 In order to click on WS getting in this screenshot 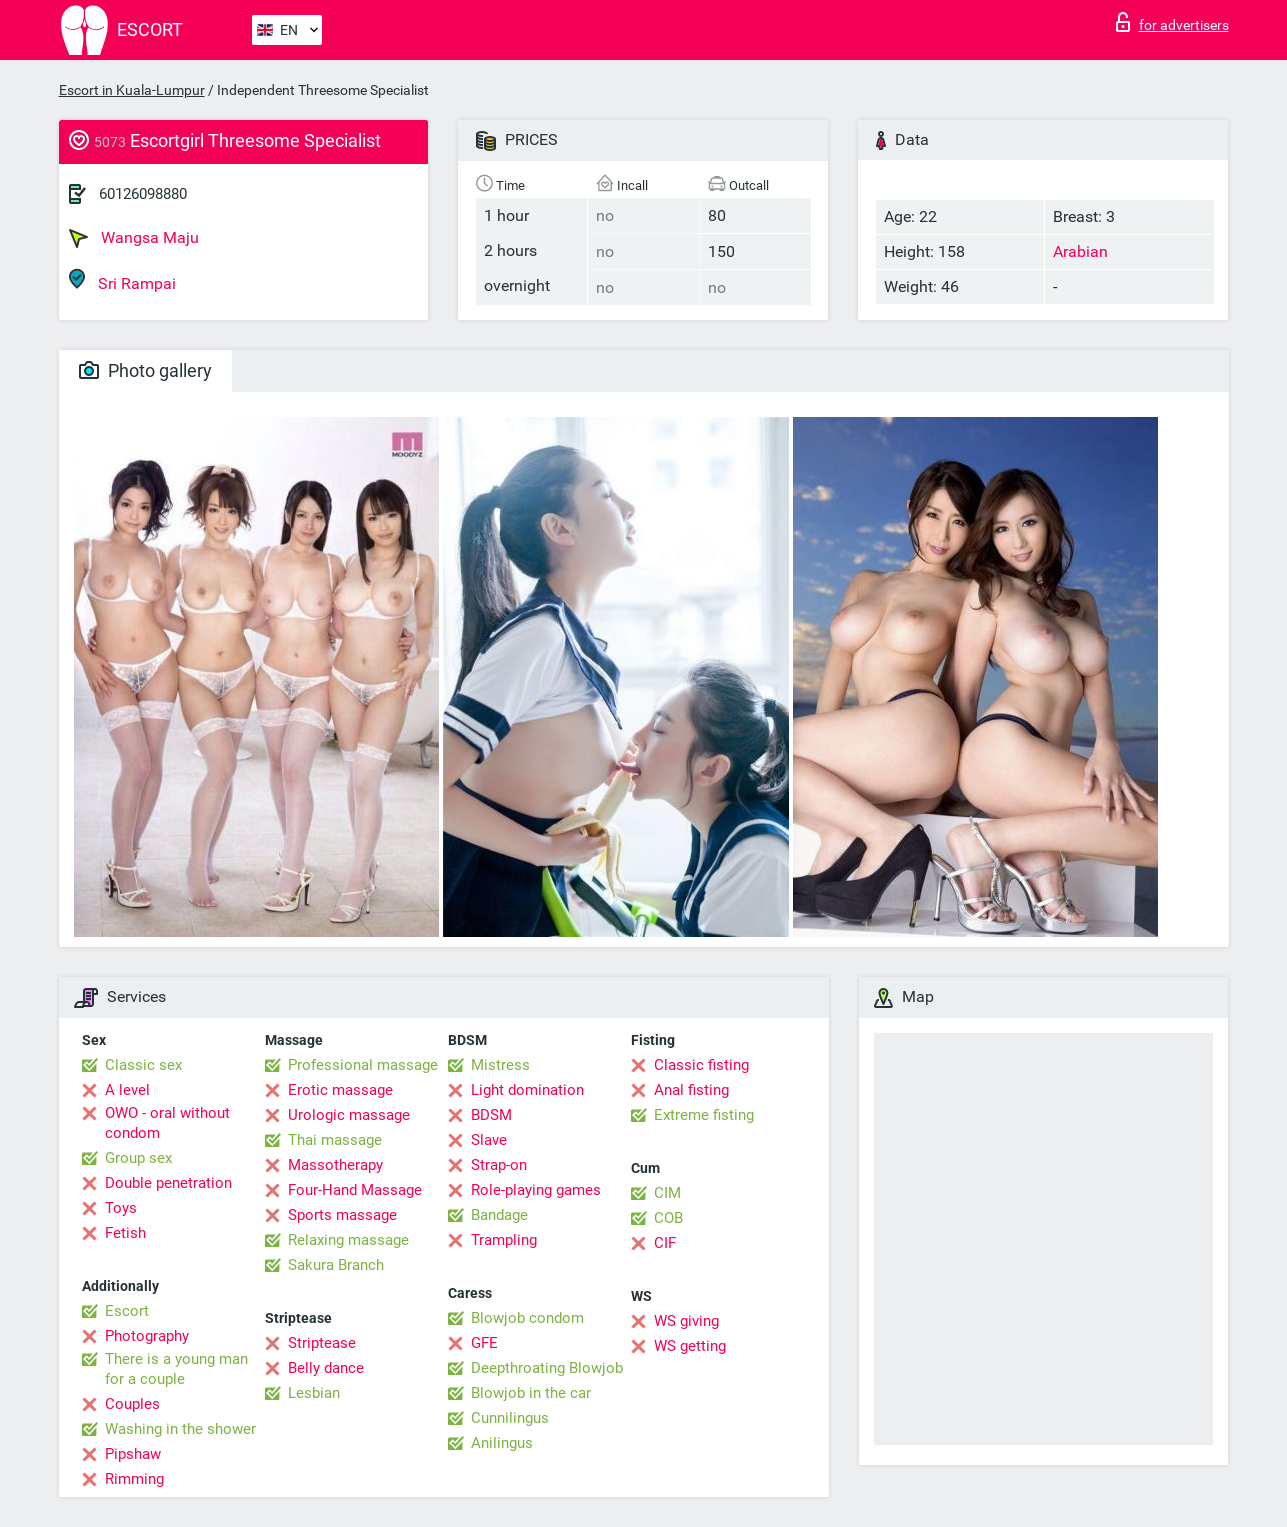, I will do `click(690, 1346)`.